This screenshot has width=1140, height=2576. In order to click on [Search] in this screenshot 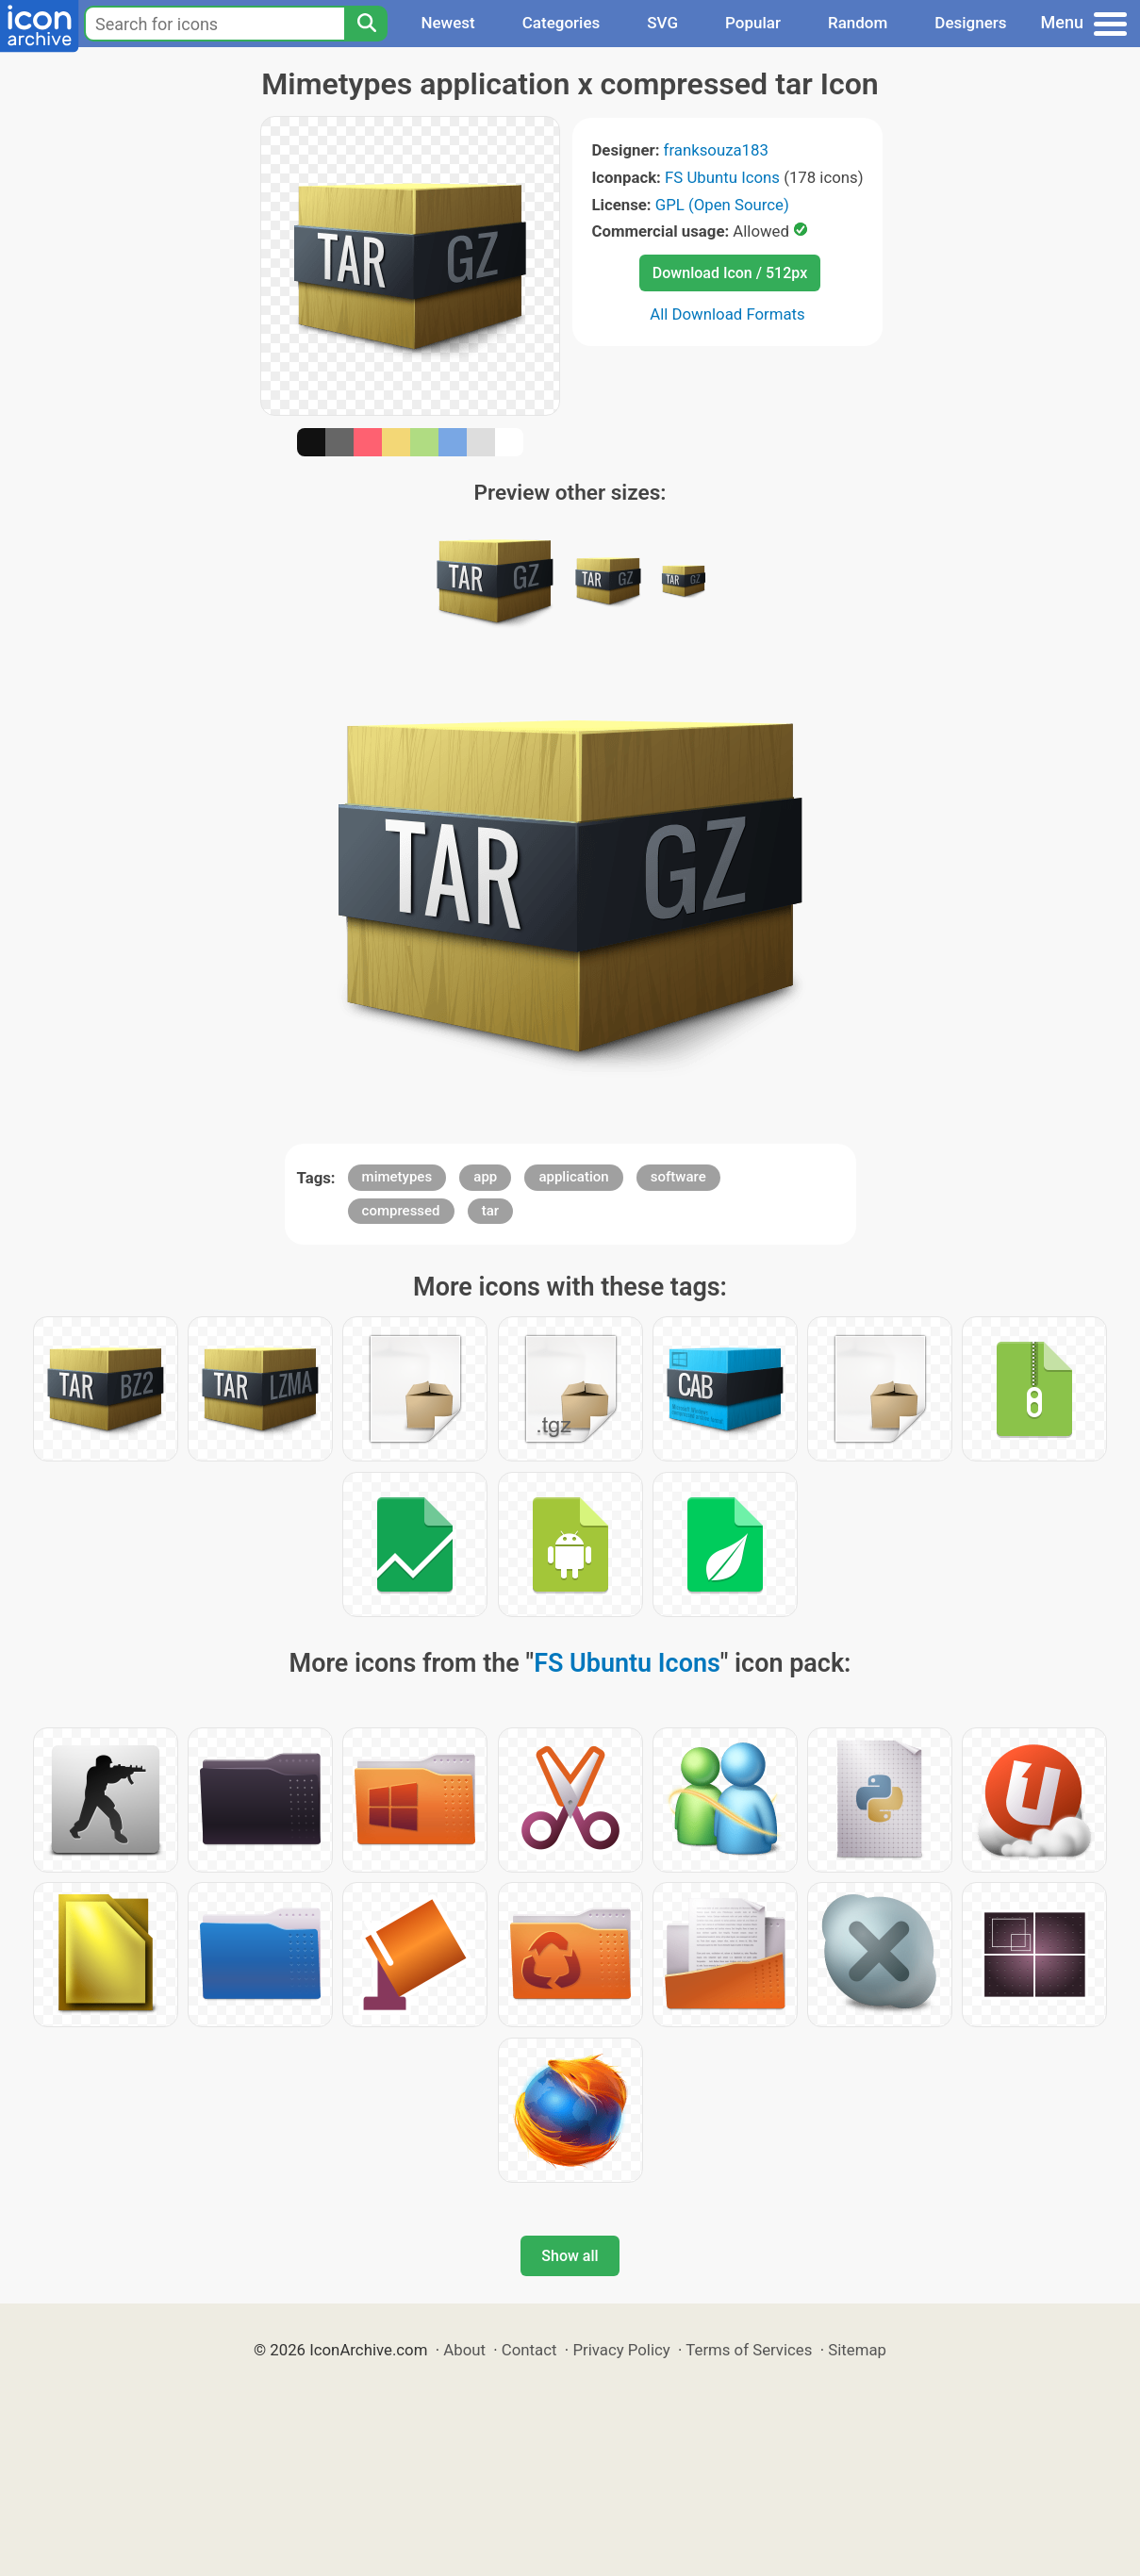, I will do `click(366, 23)`.